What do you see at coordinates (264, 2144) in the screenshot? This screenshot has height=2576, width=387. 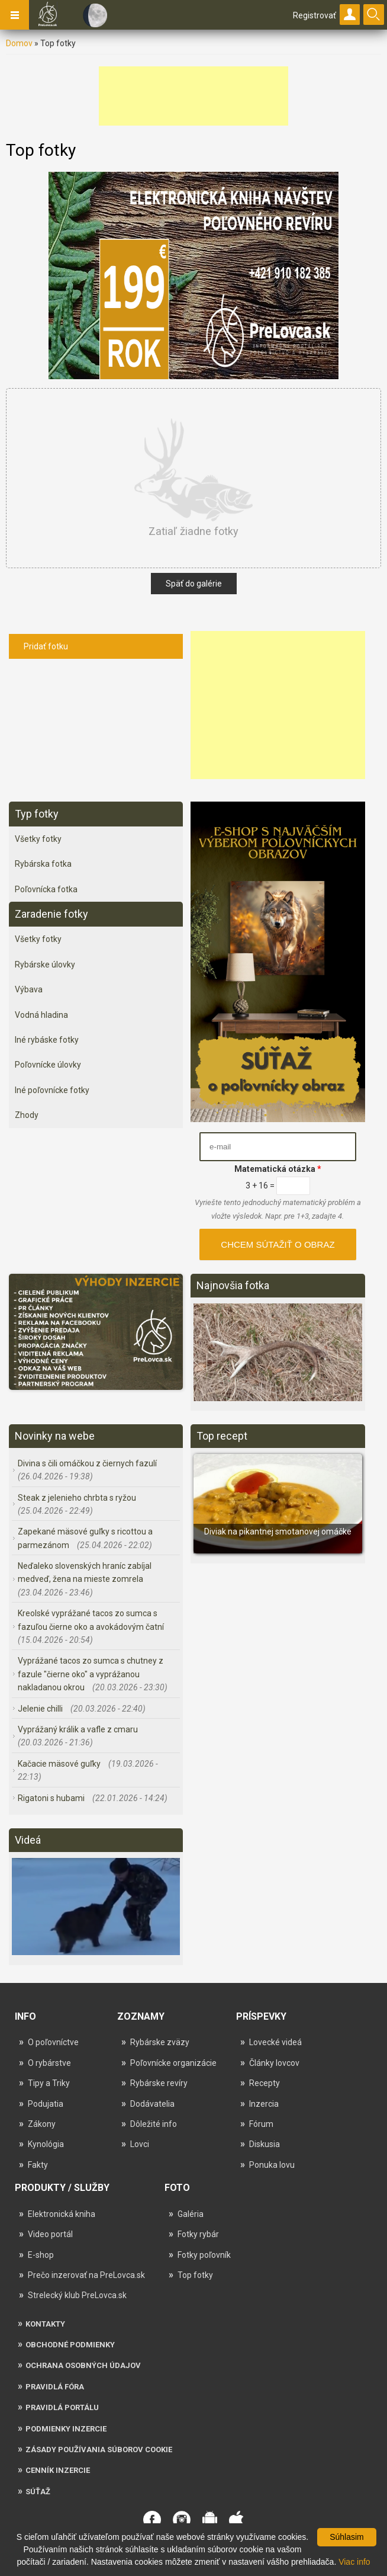 I see `Diskusia` at bounding box center [264, 2144].